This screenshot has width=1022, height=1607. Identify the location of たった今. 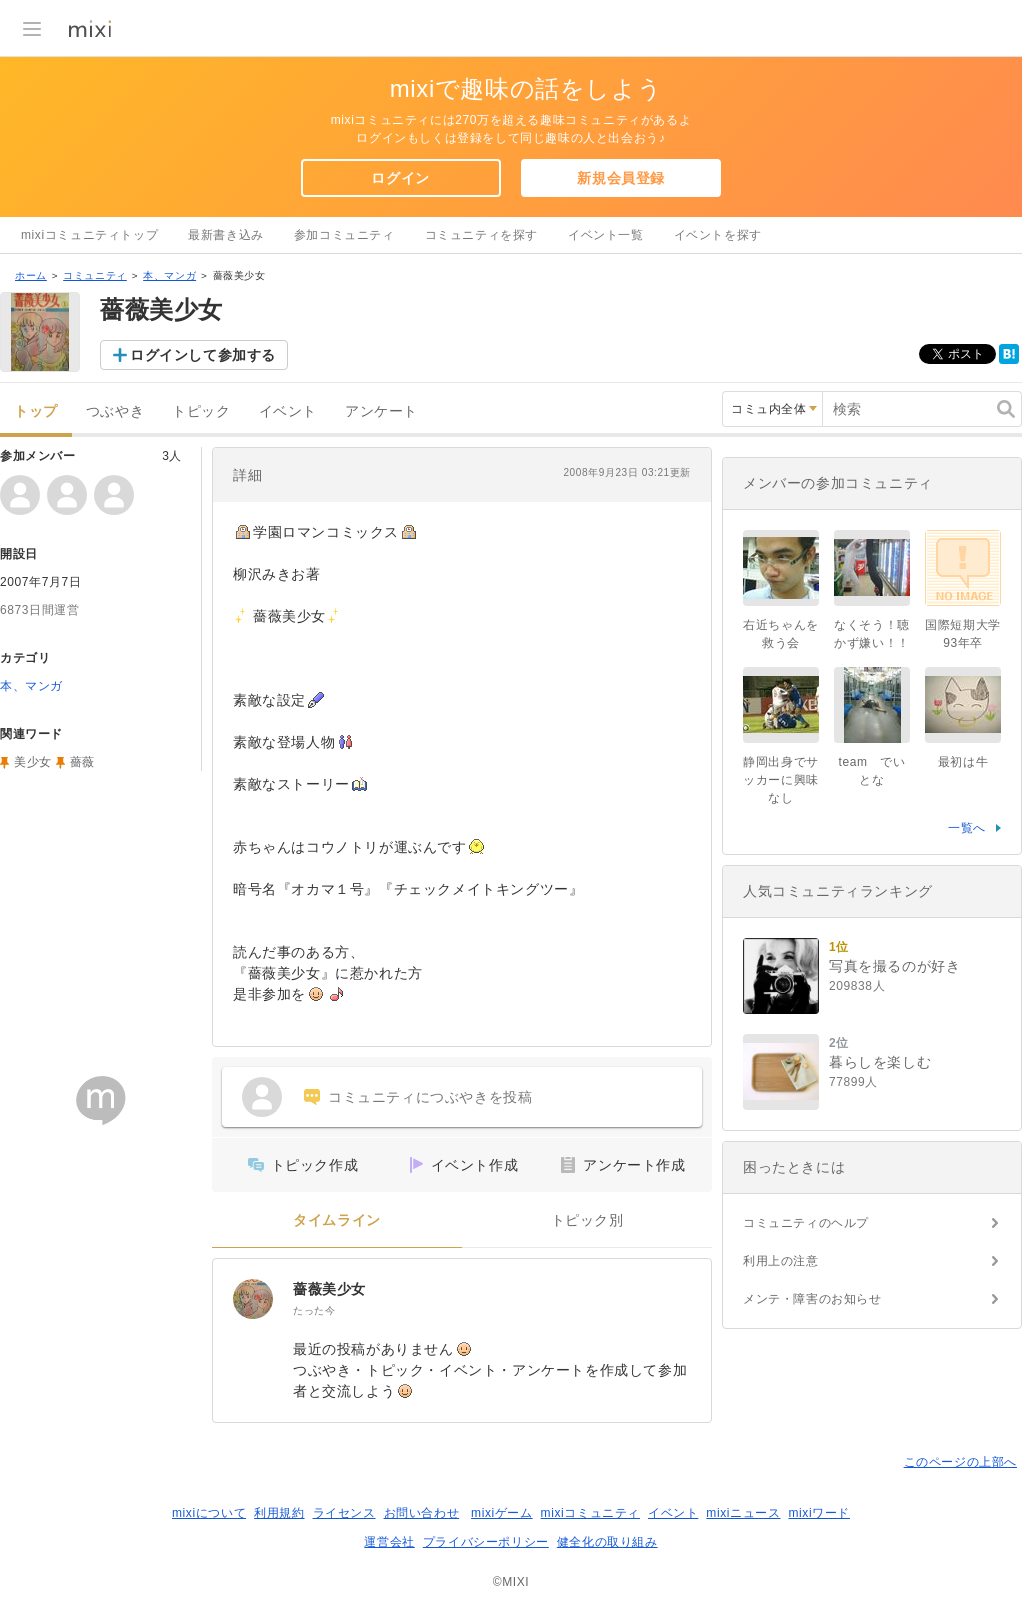
(314, 1310).